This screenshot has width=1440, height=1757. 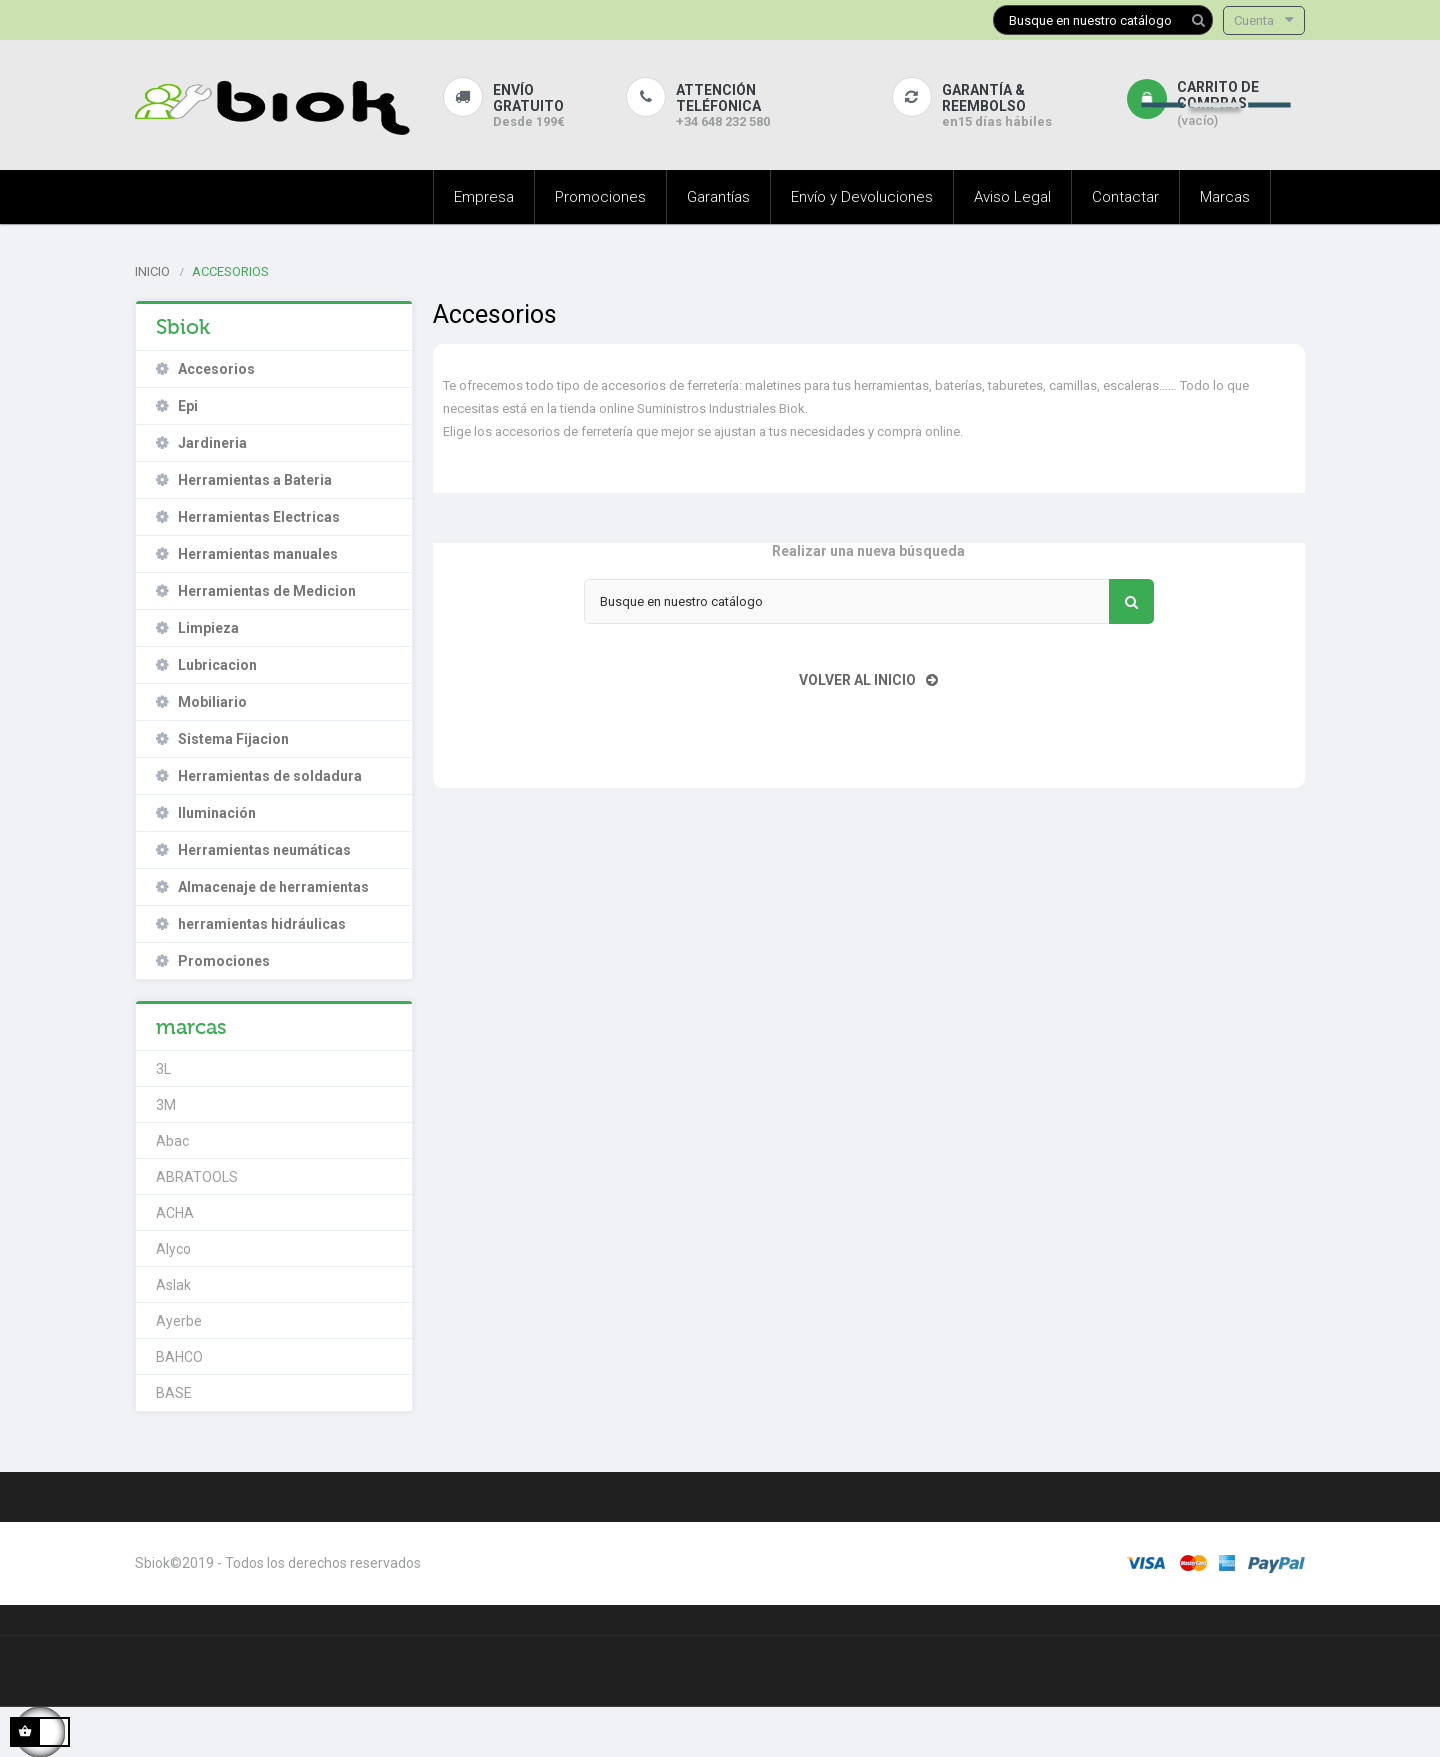 What do you see at coordinates (173, 1285) in the screenshot?
I see `Aslak` at bounding box center [173, 1285].